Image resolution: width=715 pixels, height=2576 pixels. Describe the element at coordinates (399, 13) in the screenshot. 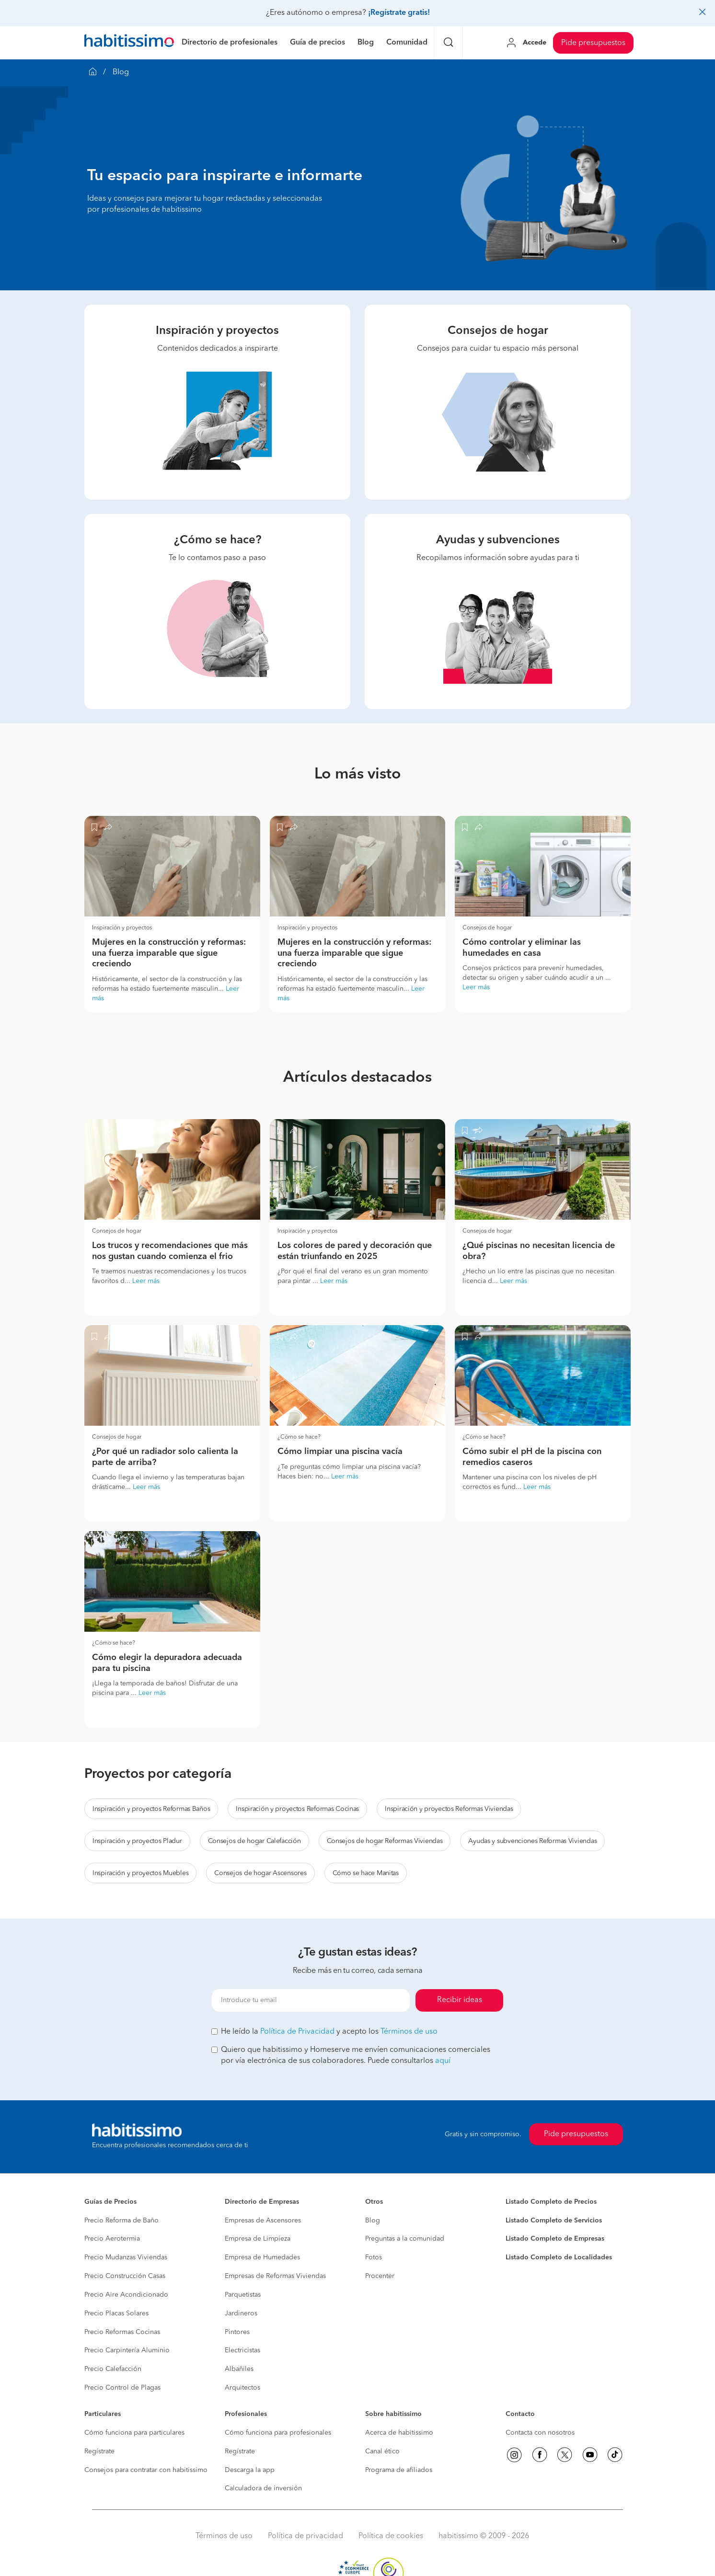

I see `¡Regístrate gratis!` at that location.